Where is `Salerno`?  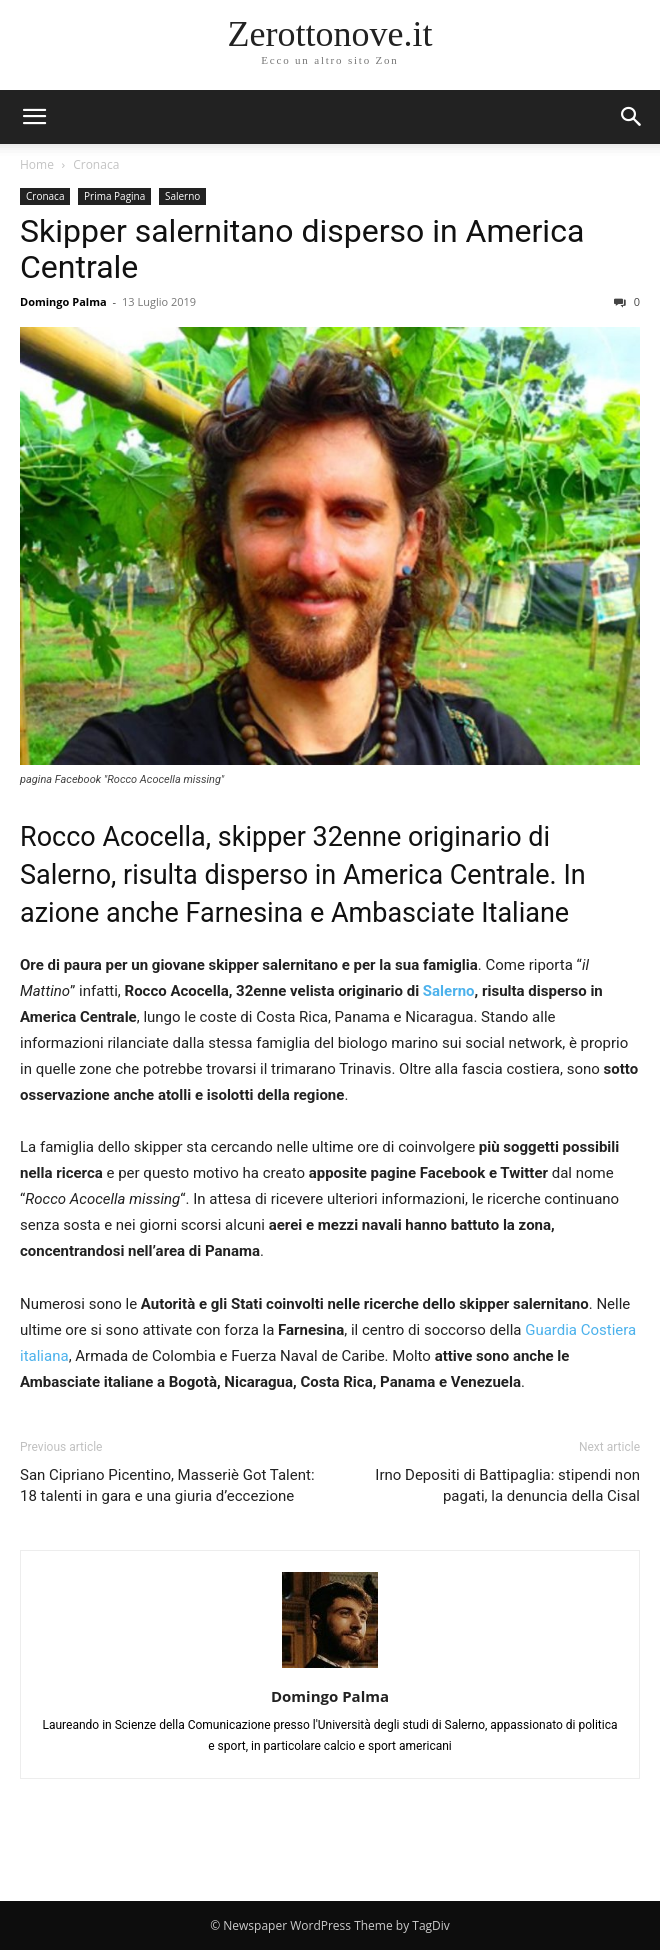 Salerno is located at coordinates (182, 196).